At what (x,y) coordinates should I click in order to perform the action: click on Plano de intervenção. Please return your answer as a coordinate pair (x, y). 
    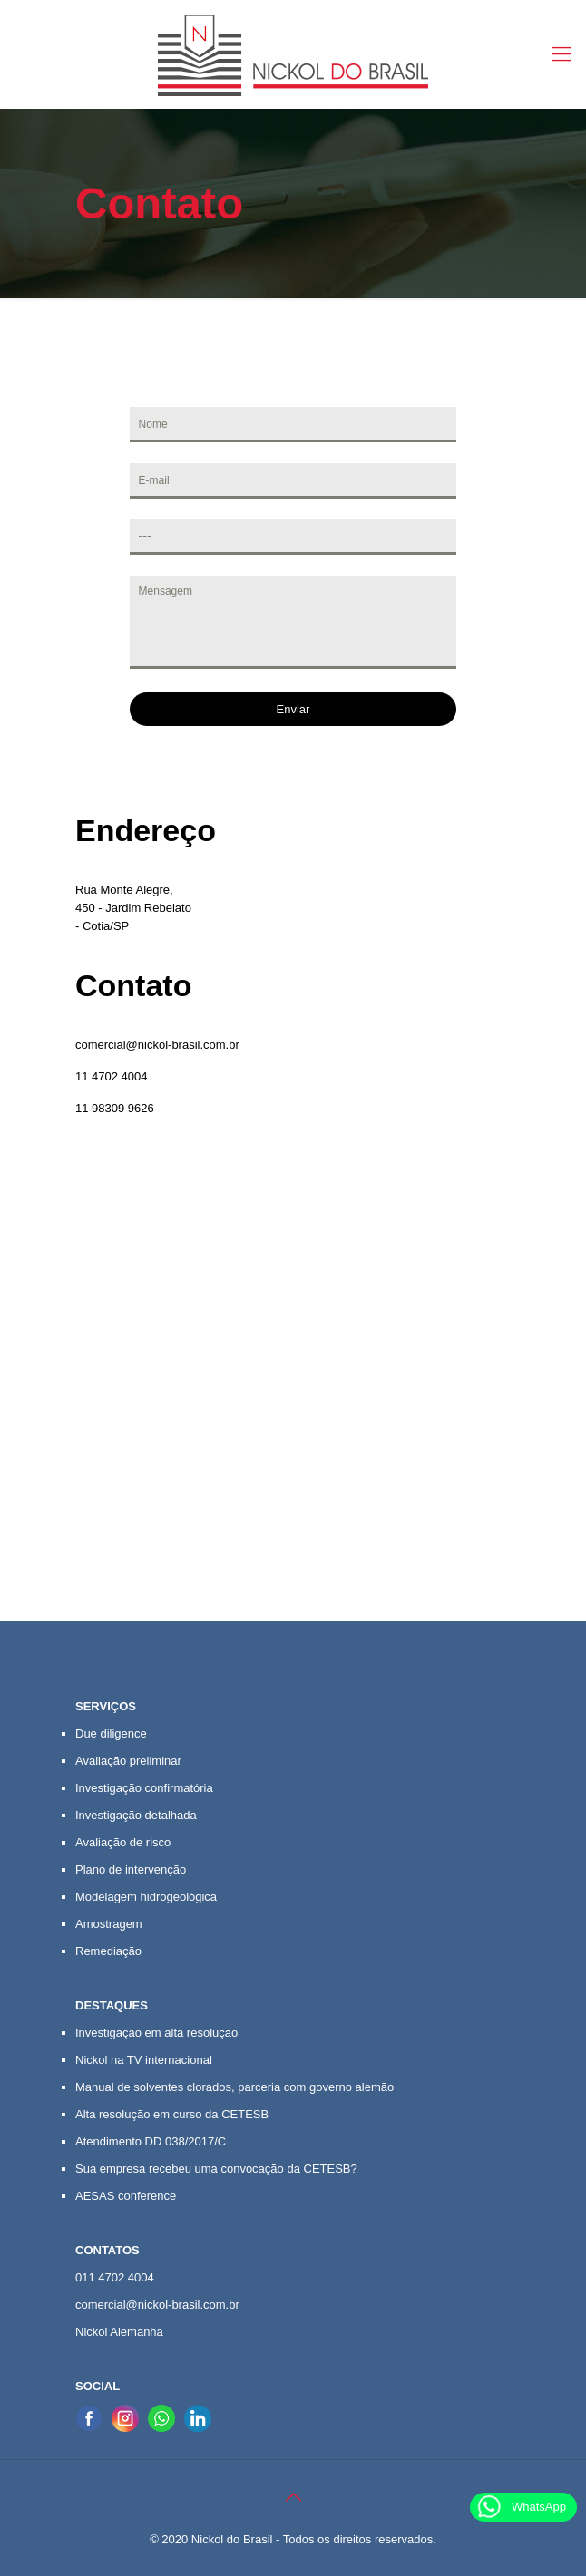
    Looking at the image, I should click on (130, 1869).